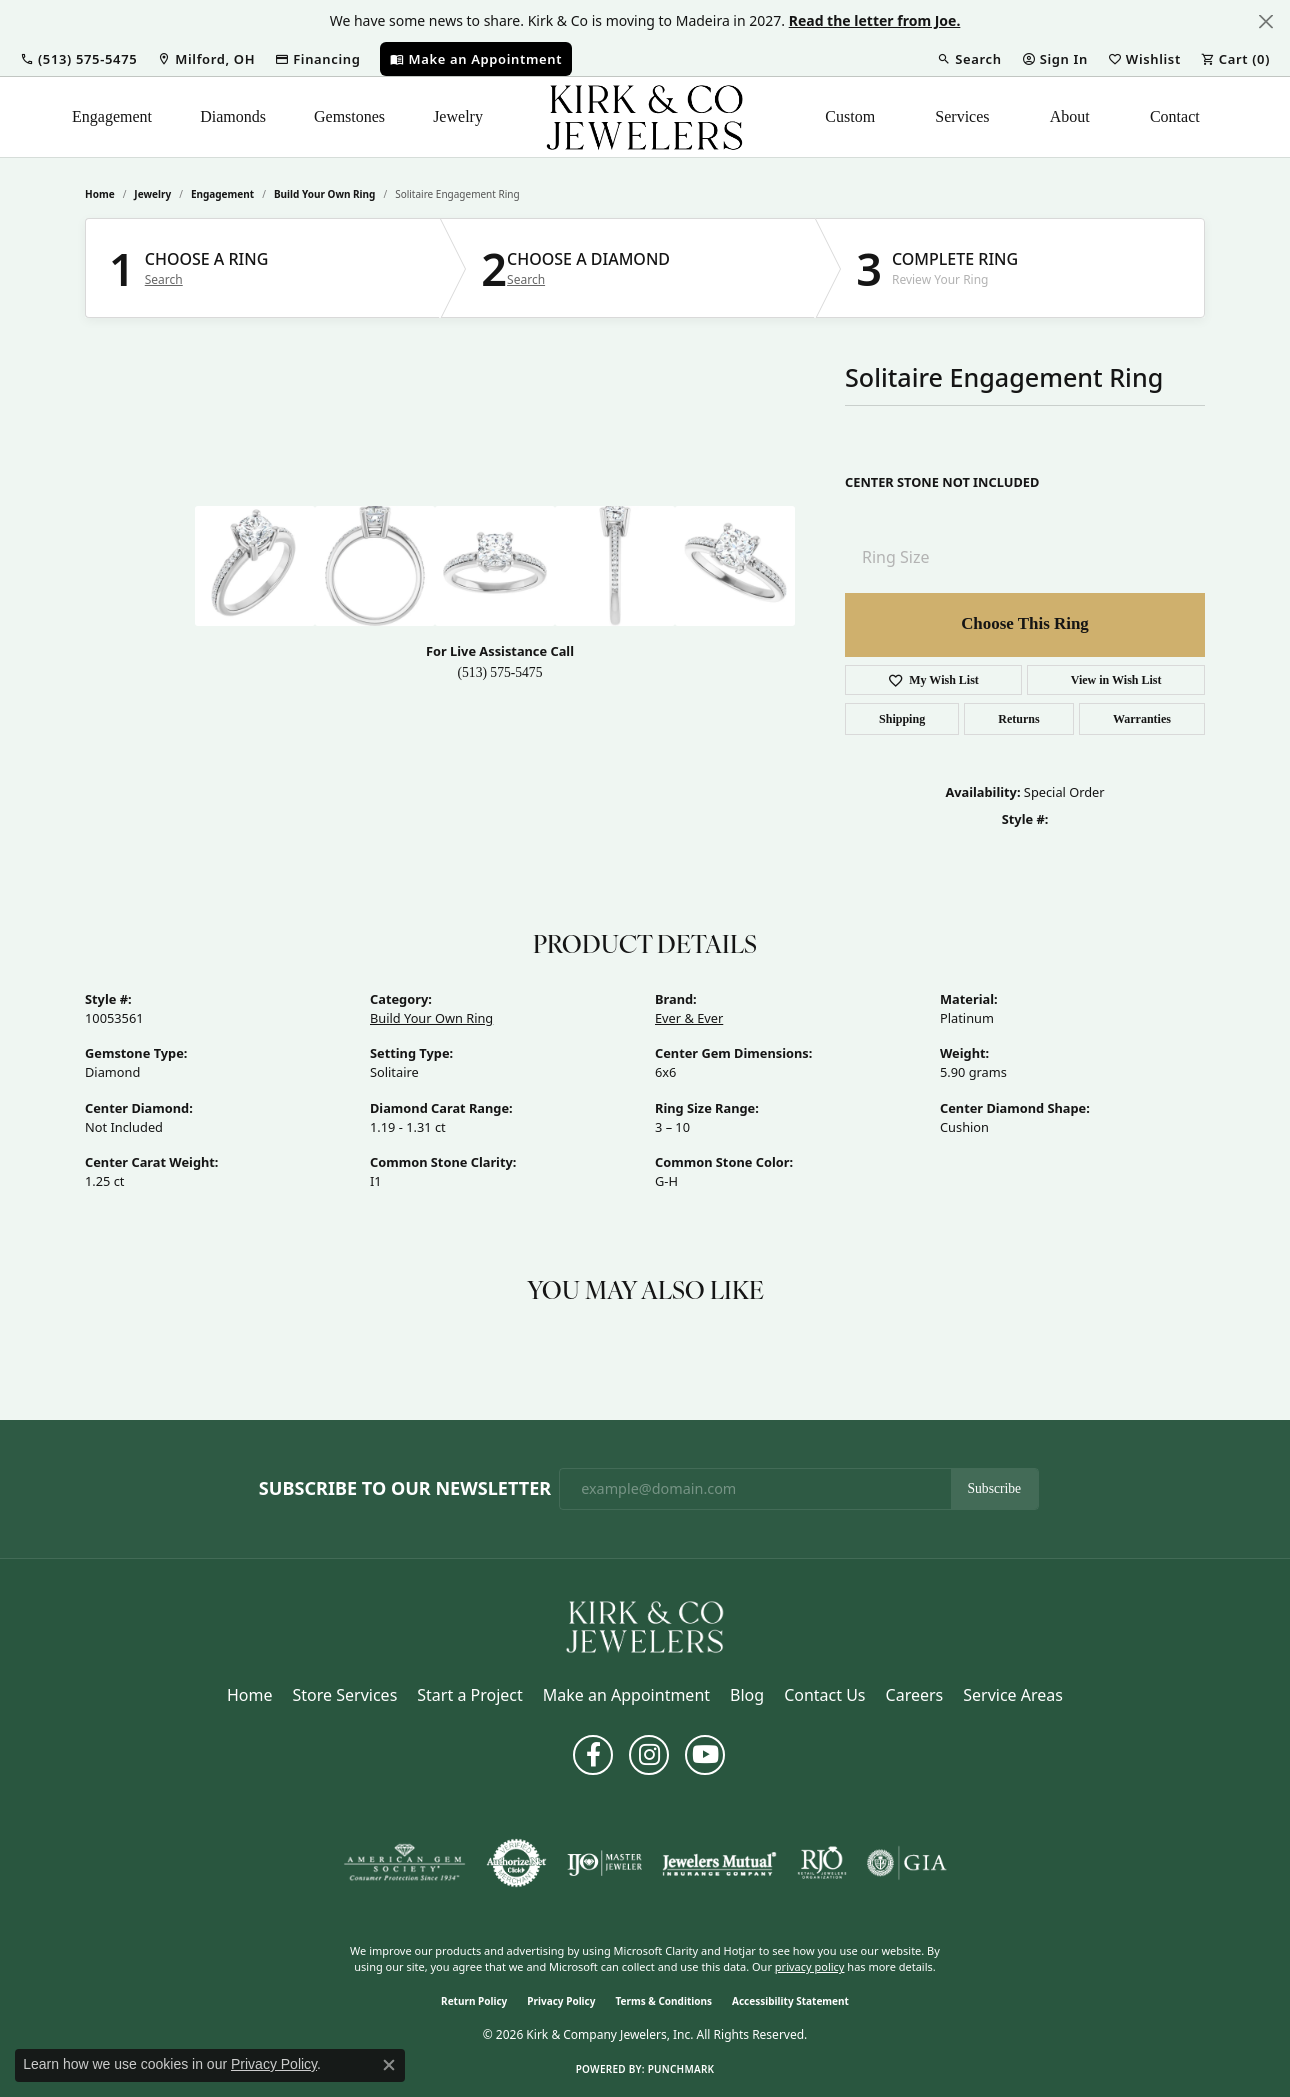 This screenshot has height=2097, width=1290. What do you see at coordinates (604, 1863) in the screenshot?
I see `[Visit the ijo website]` at bounding box center [604, 1863].